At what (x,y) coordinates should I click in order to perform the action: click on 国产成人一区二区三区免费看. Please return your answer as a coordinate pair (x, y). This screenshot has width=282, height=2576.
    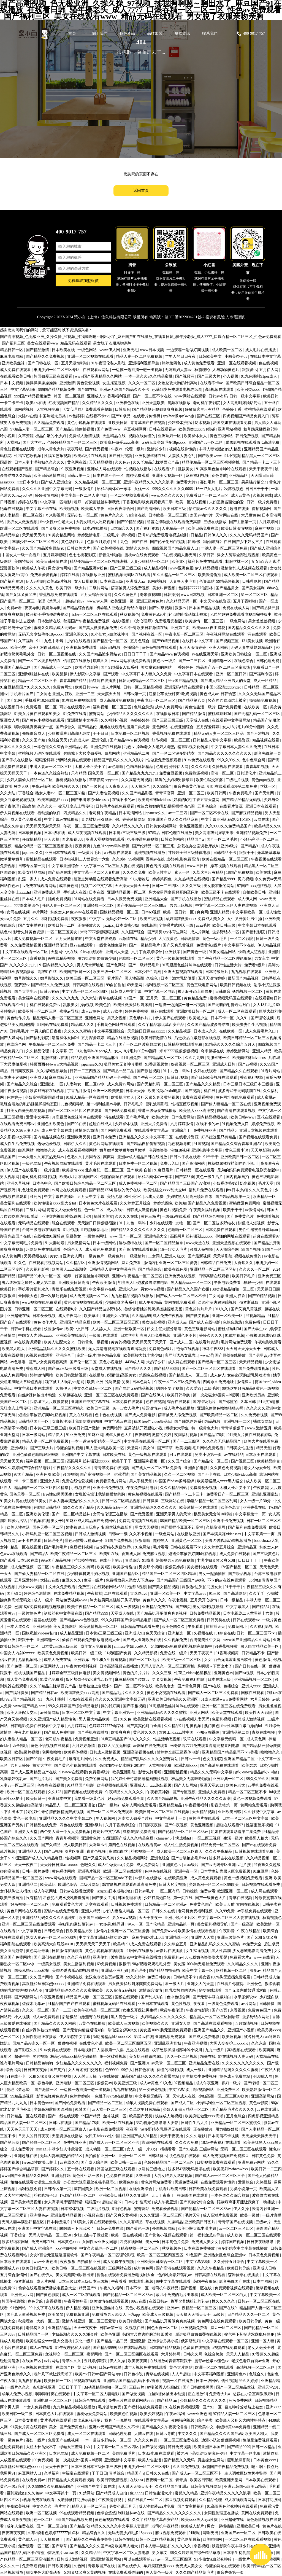
    Looking at the image, I should click on (157, 1468).